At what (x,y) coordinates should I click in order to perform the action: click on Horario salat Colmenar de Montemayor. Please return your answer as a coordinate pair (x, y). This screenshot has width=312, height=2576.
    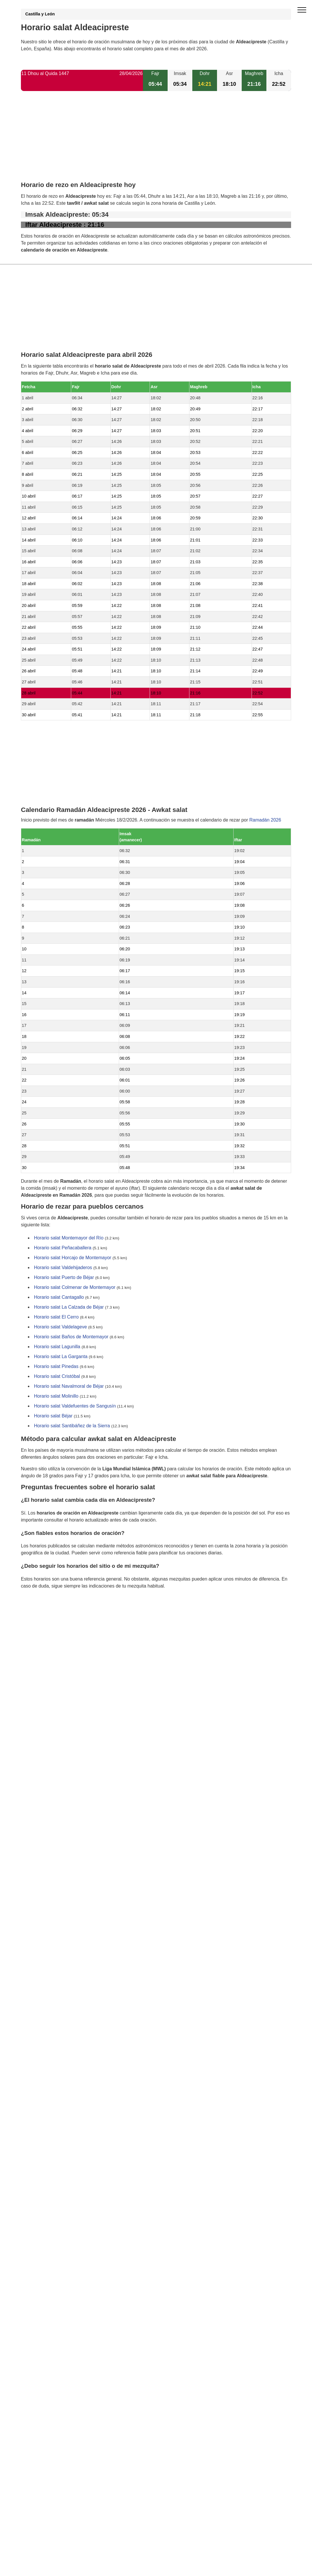
    Looking at the image, I should click on (74, 1287).